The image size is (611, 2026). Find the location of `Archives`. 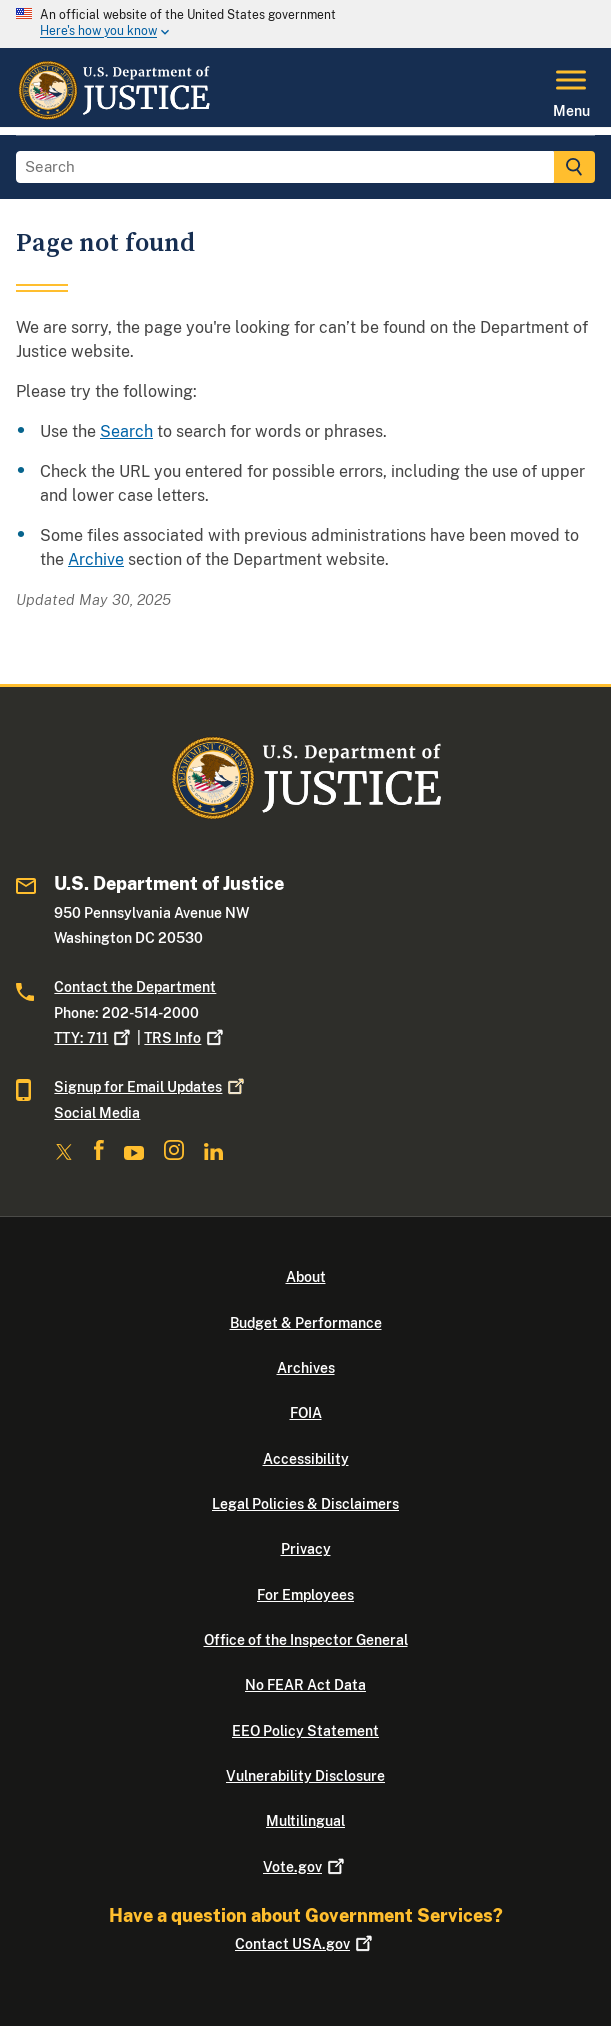

Archives is located at coordinates (306, 1368).